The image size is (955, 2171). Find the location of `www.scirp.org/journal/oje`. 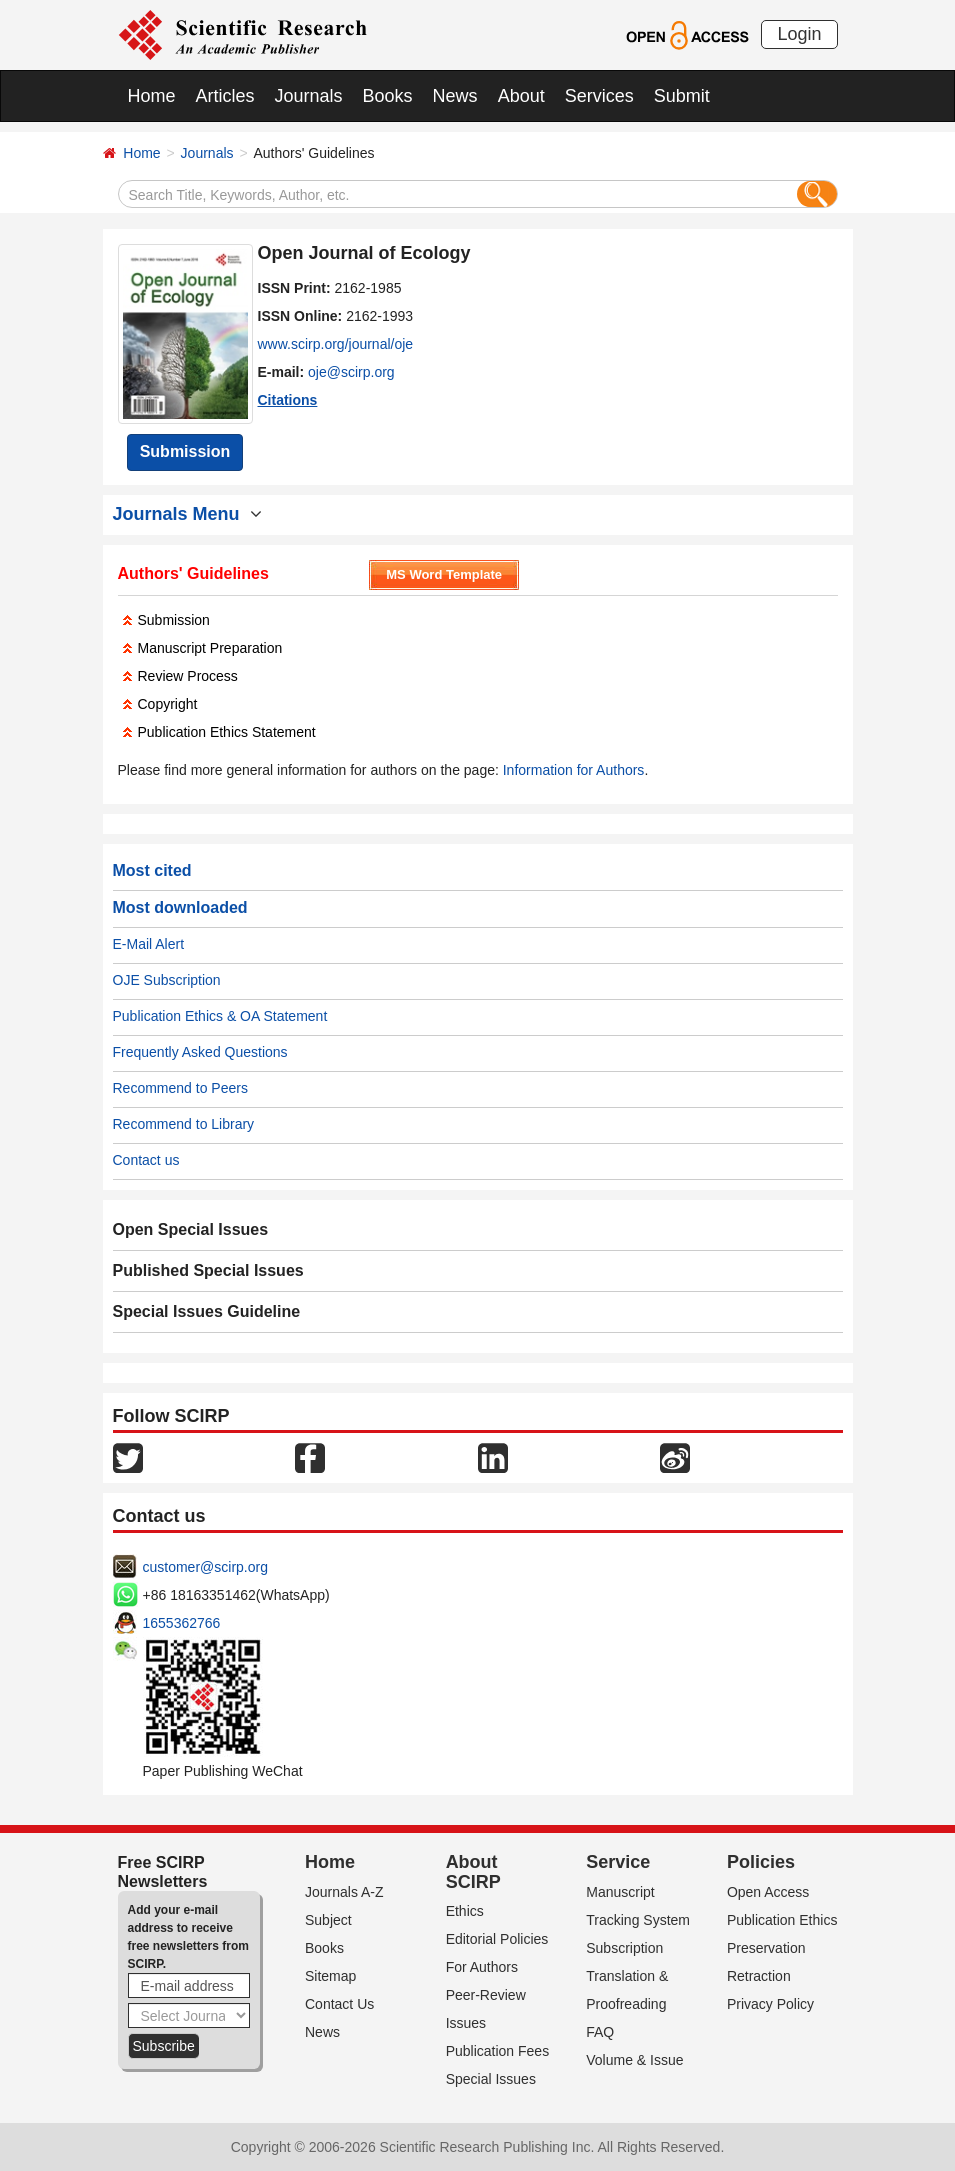

www.scirp.org/journal/oje is located at coordinates (336, 344).